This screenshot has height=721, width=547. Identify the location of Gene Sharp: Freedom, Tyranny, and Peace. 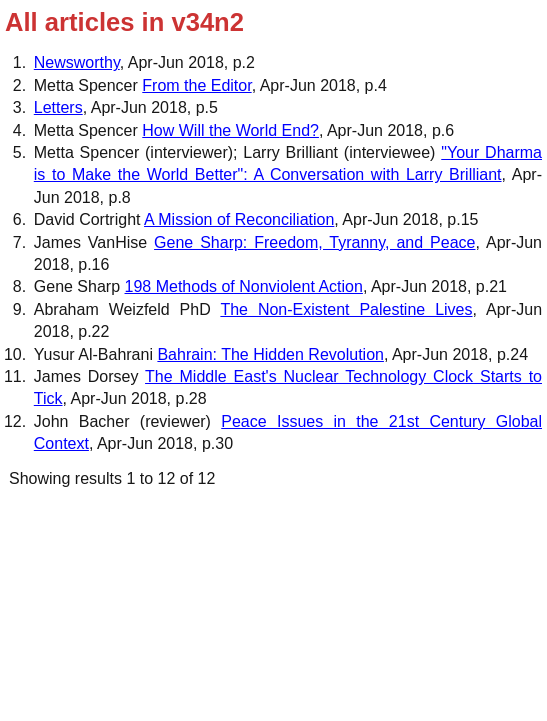
(314, 242).